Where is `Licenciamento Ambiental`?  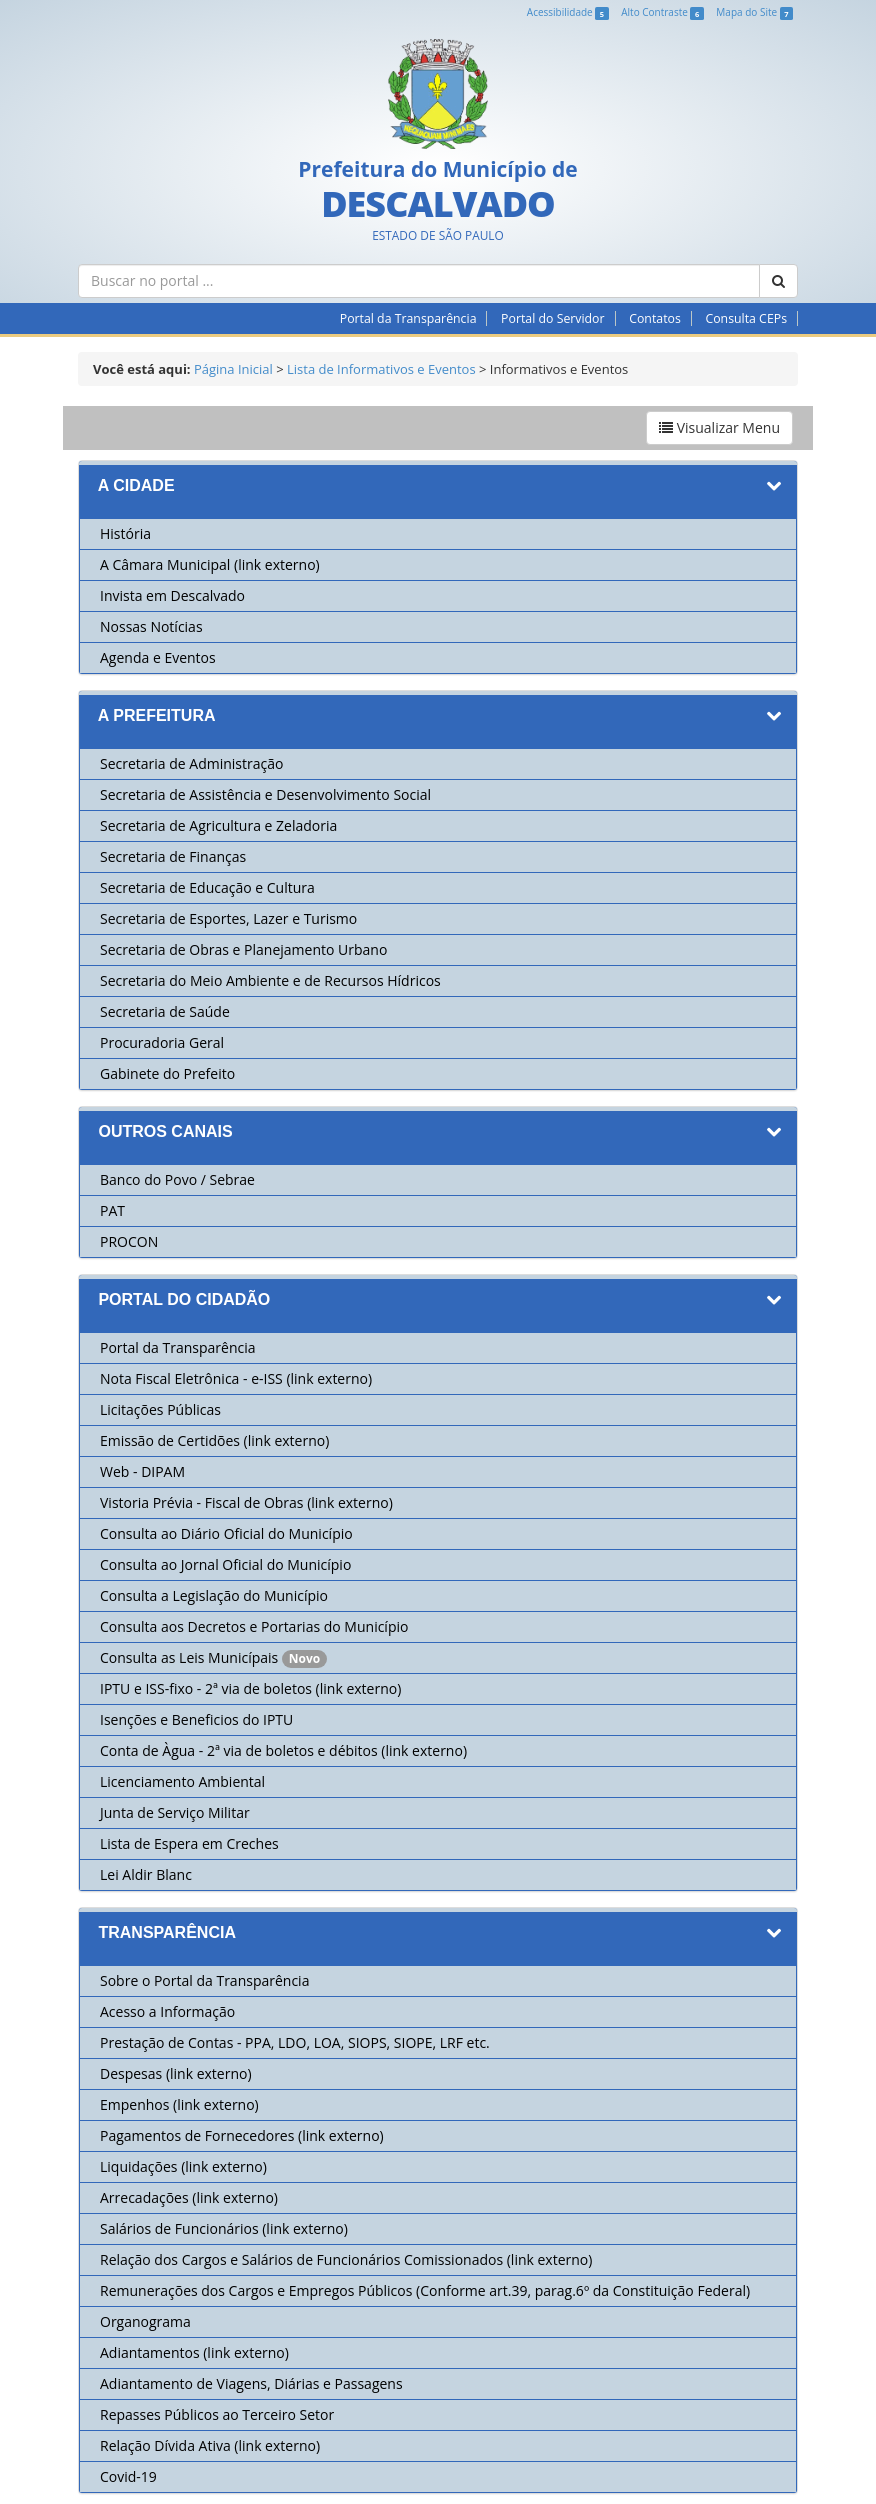
Licenciamento Ambiental is located at coordinates (182, 1781).